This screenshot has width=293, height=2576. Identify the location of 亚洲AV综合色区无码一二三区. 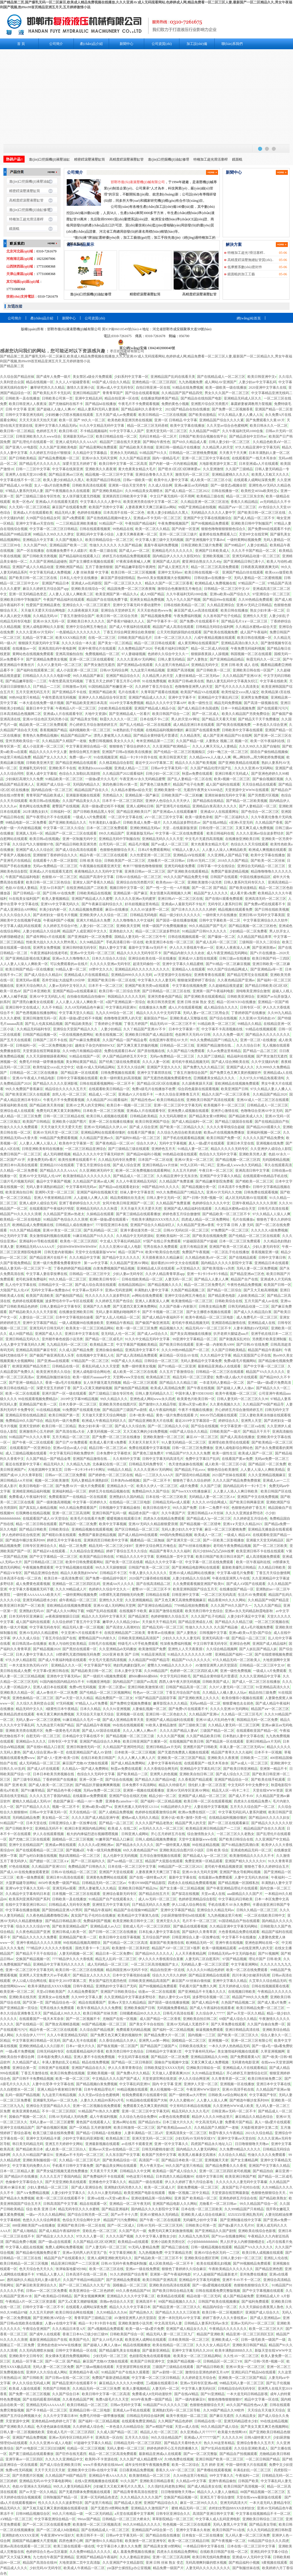
(217, 2253).